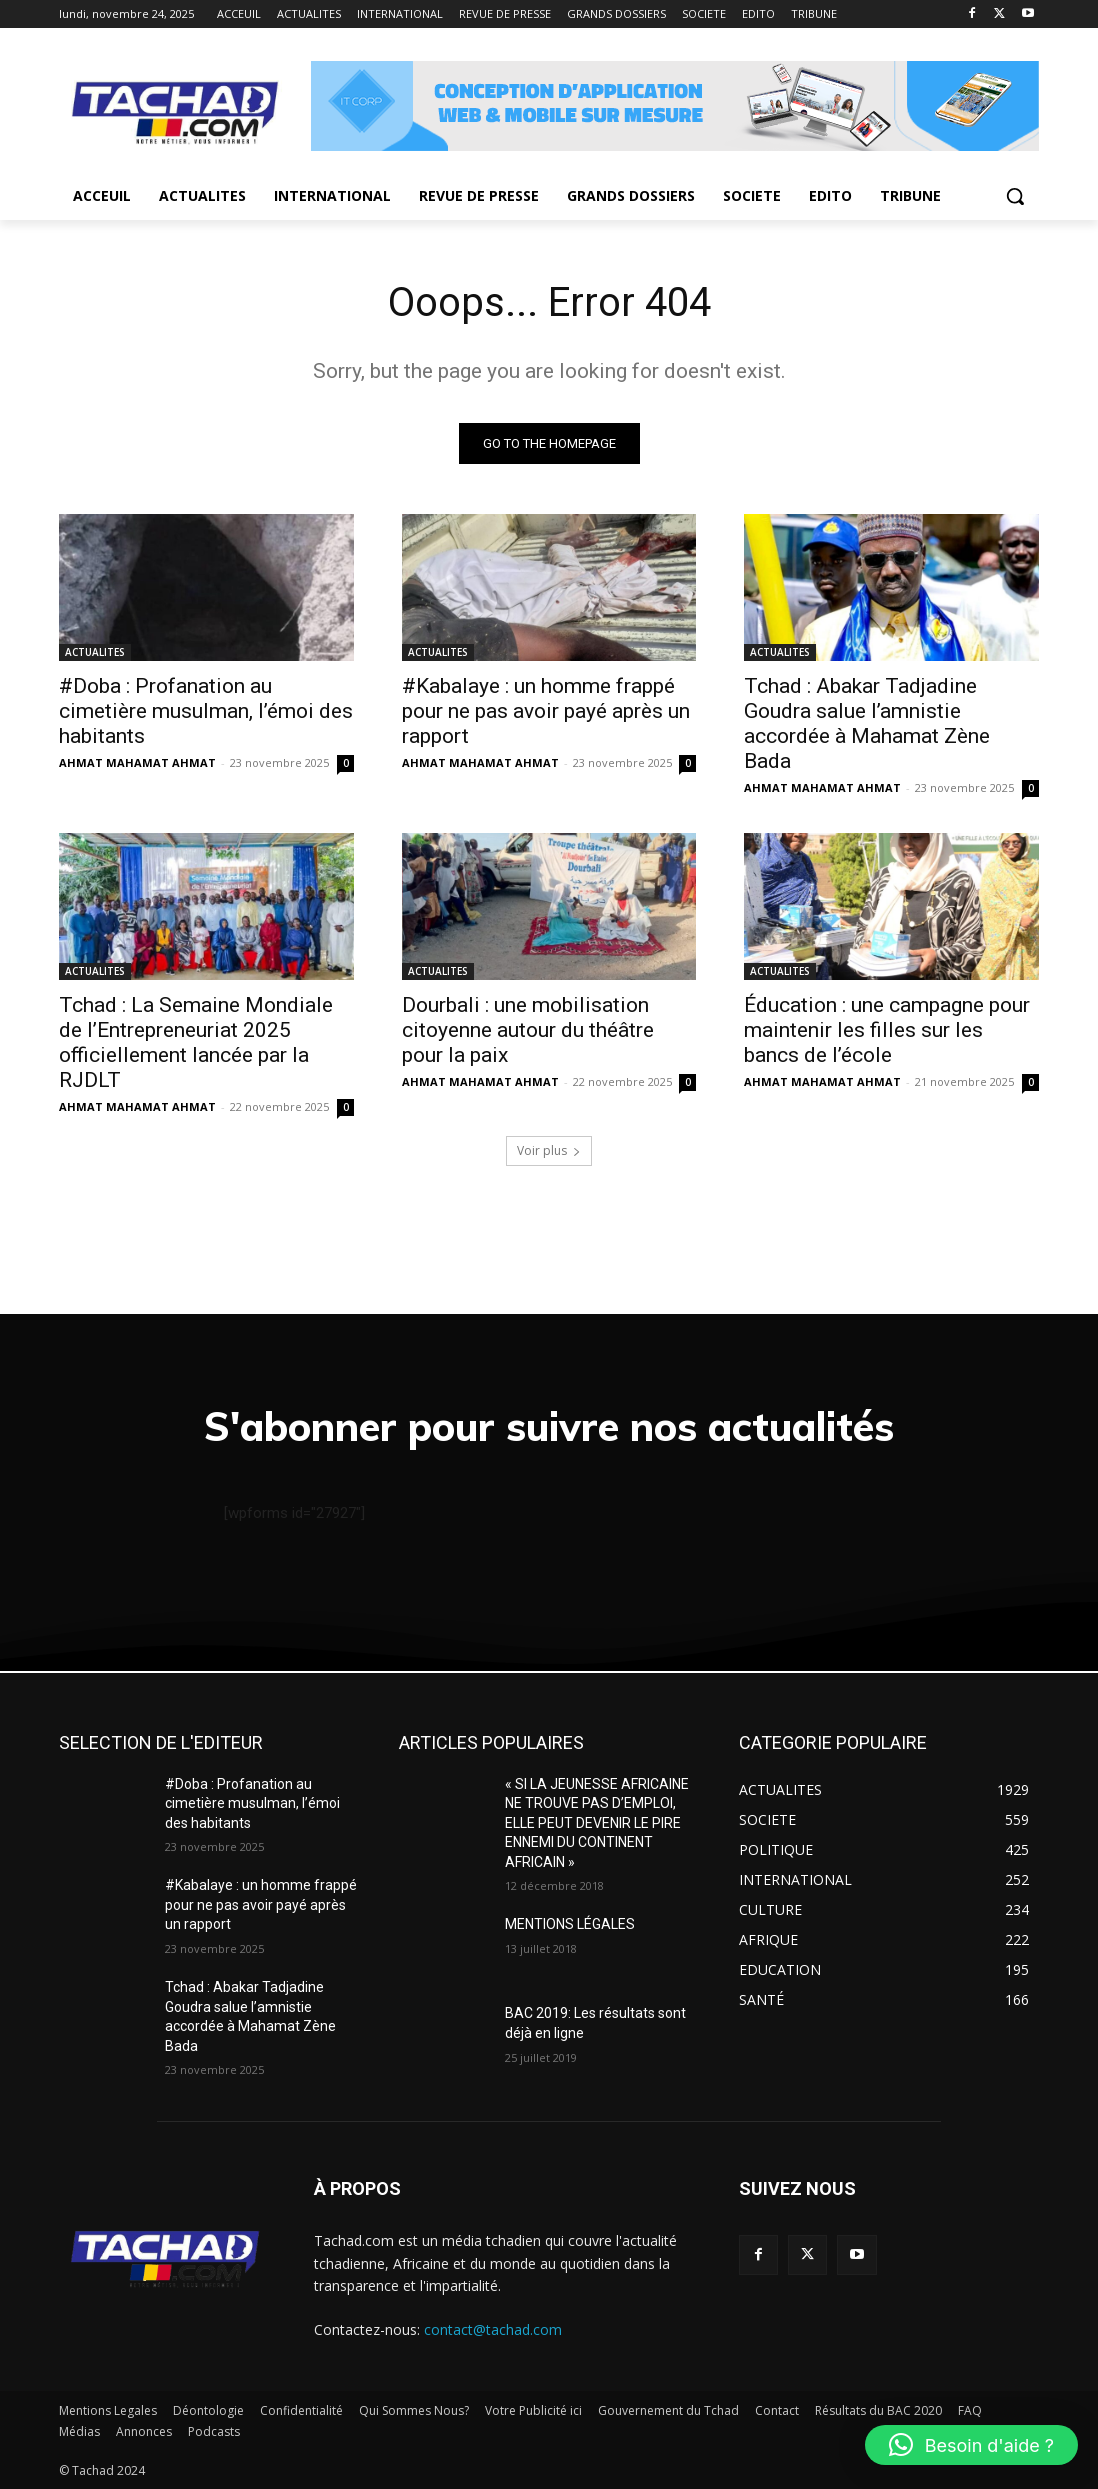 This screenshot has height=2489, width=1098. Describe the element at coordinates (887, 1030) in the screenshot. I see `Éducation : une campagne pour maintenir les filles sur les bancs de l’école` at that location.